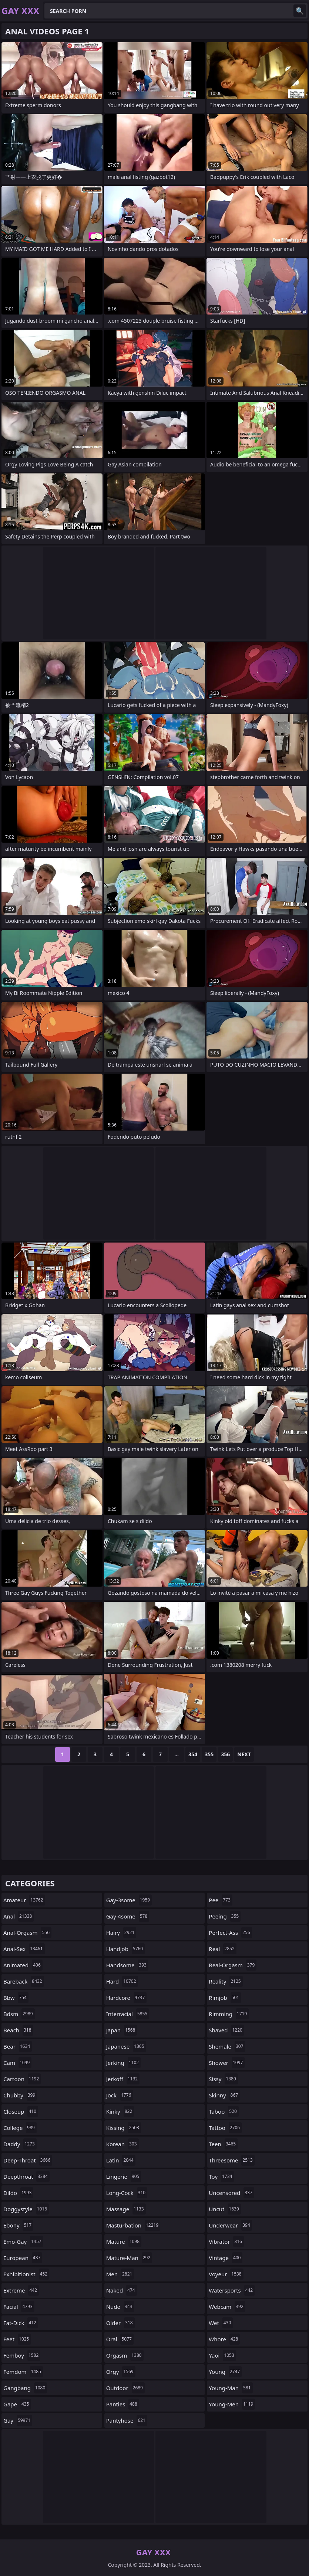 Image resolution: width=309 pixels, height=2576 pixels. What do you see at coordinates (232, 2404) in the screenshot?
I see `young-men` at bounding box center [232, 2404].